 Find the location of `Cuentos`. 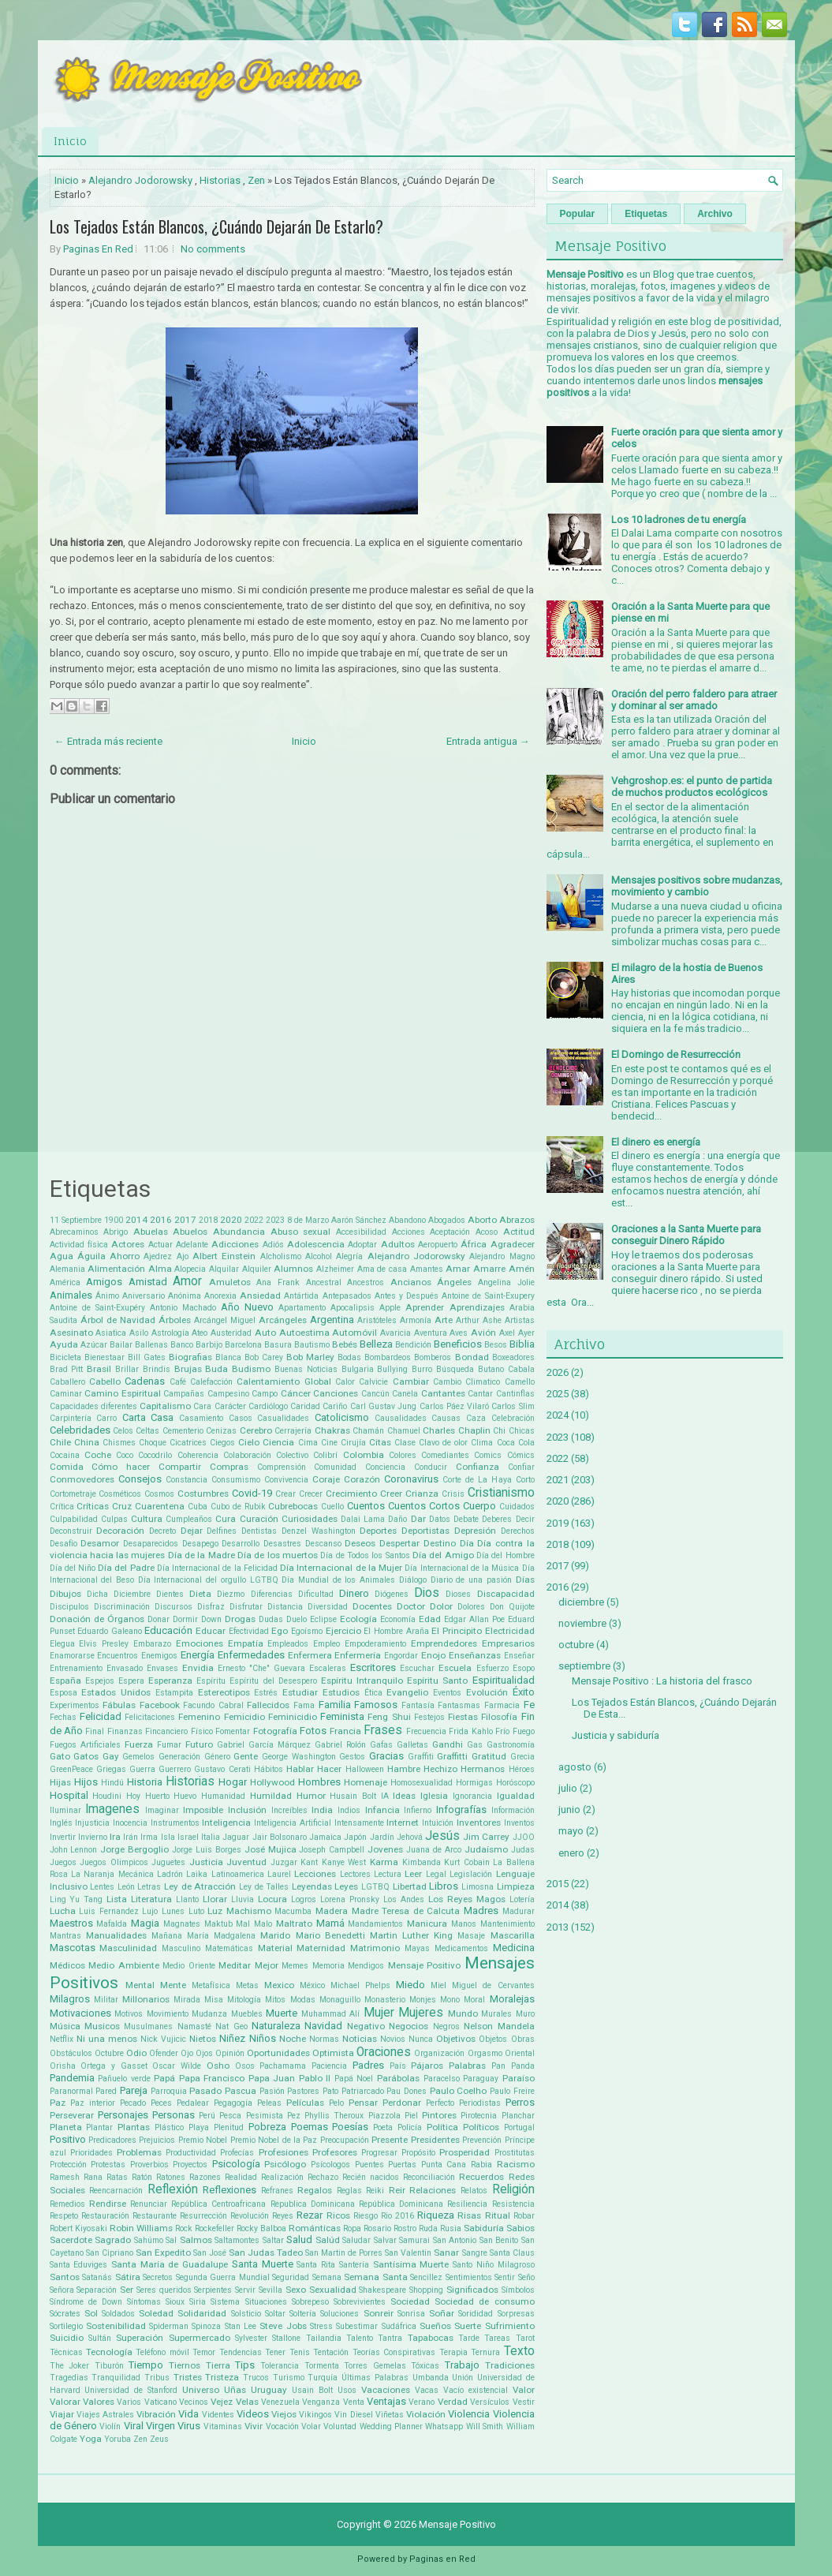

Cuentos is located at coordinates (366, 1506).